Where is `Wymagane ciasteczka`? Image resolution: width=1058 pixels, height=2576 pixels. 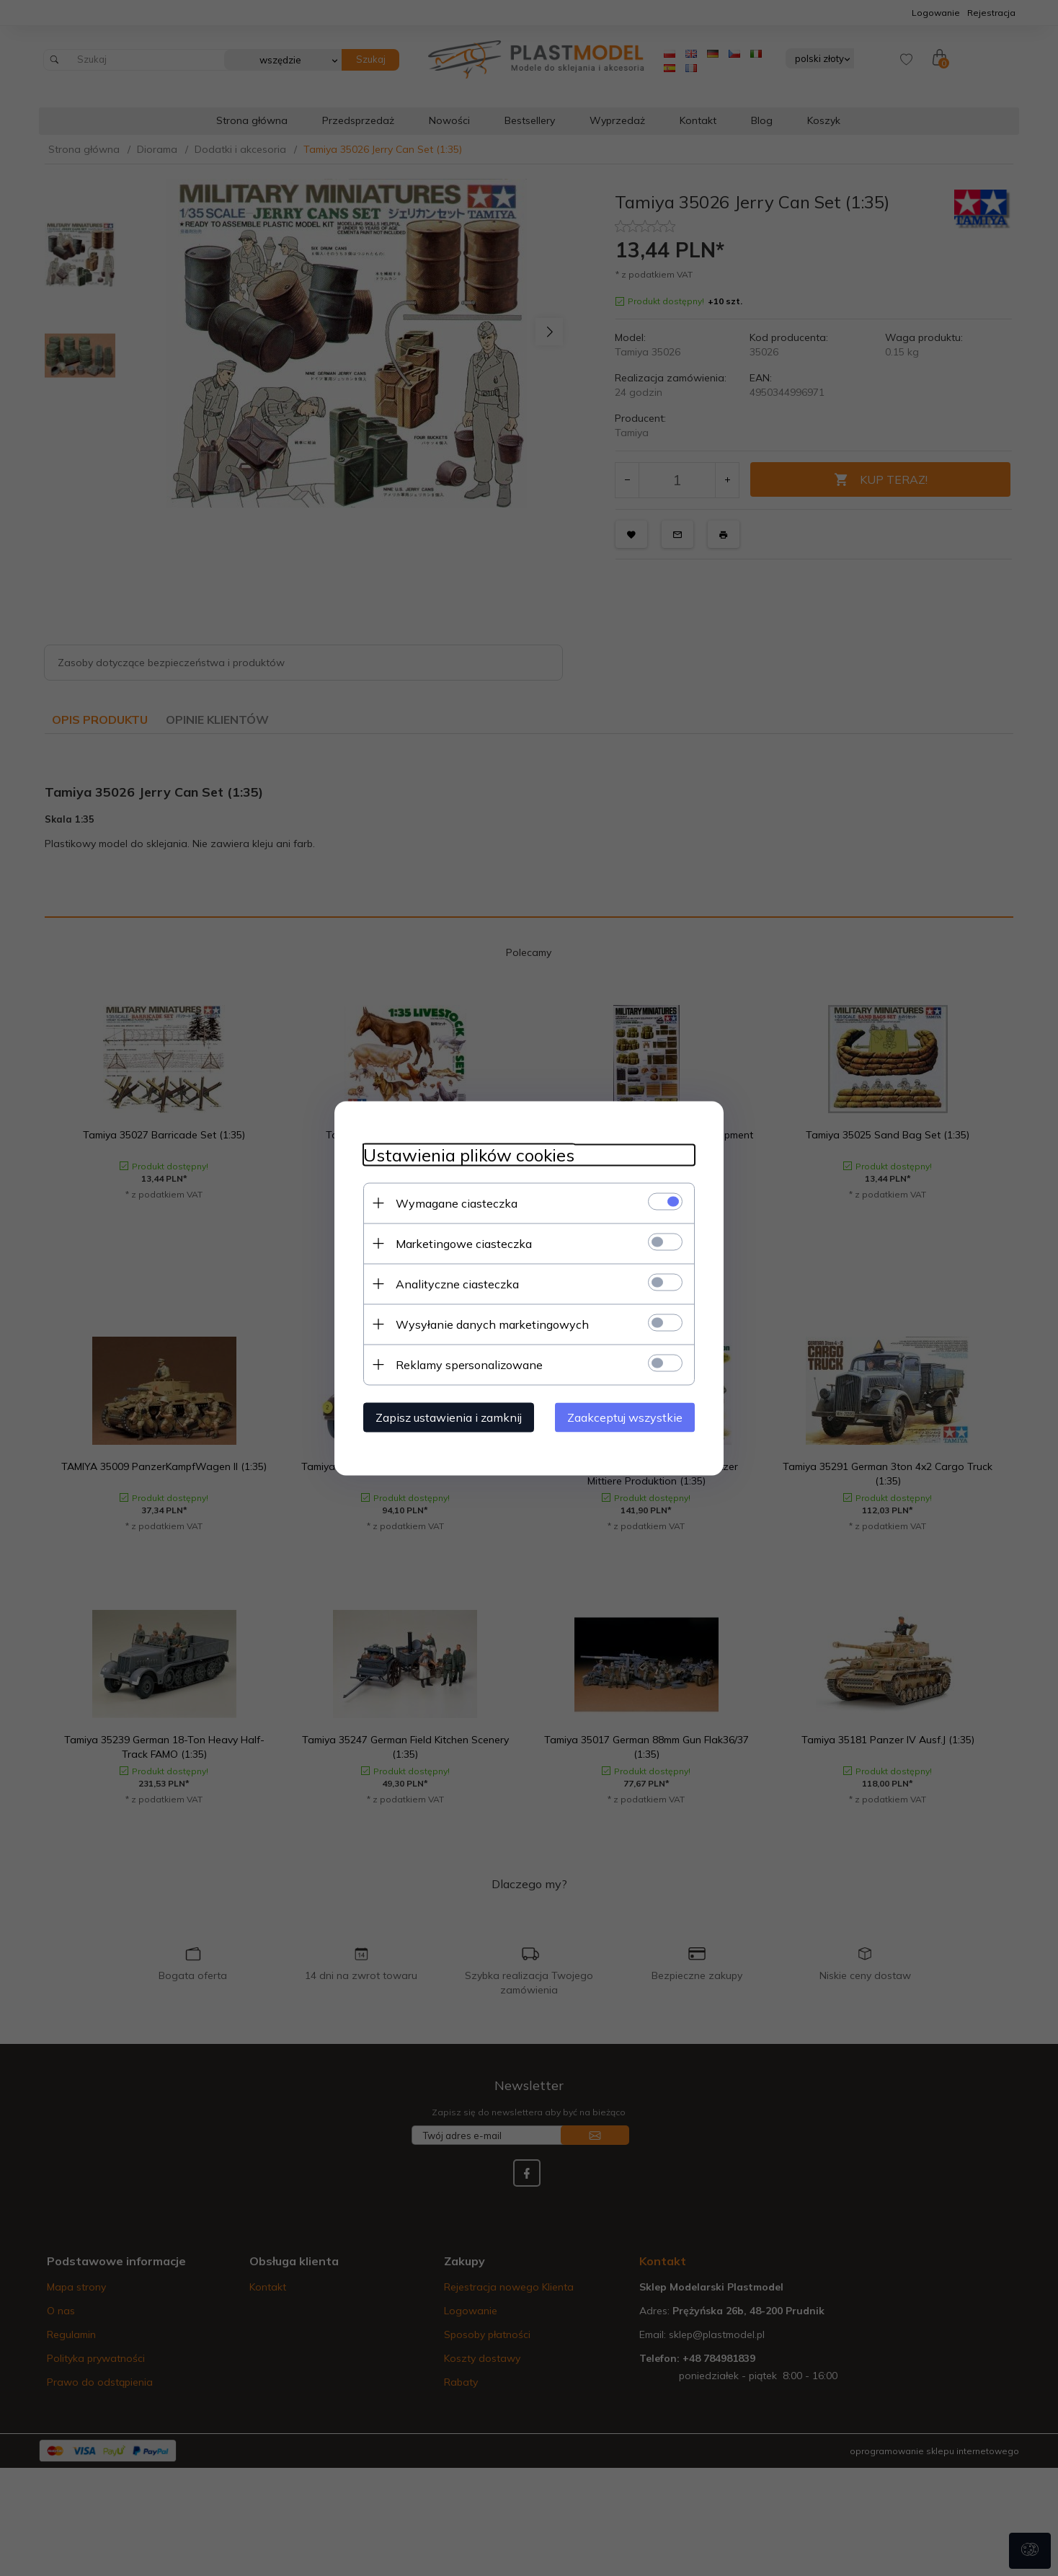 Wymagane ciasteczka is located at coordinates (456, 1202).